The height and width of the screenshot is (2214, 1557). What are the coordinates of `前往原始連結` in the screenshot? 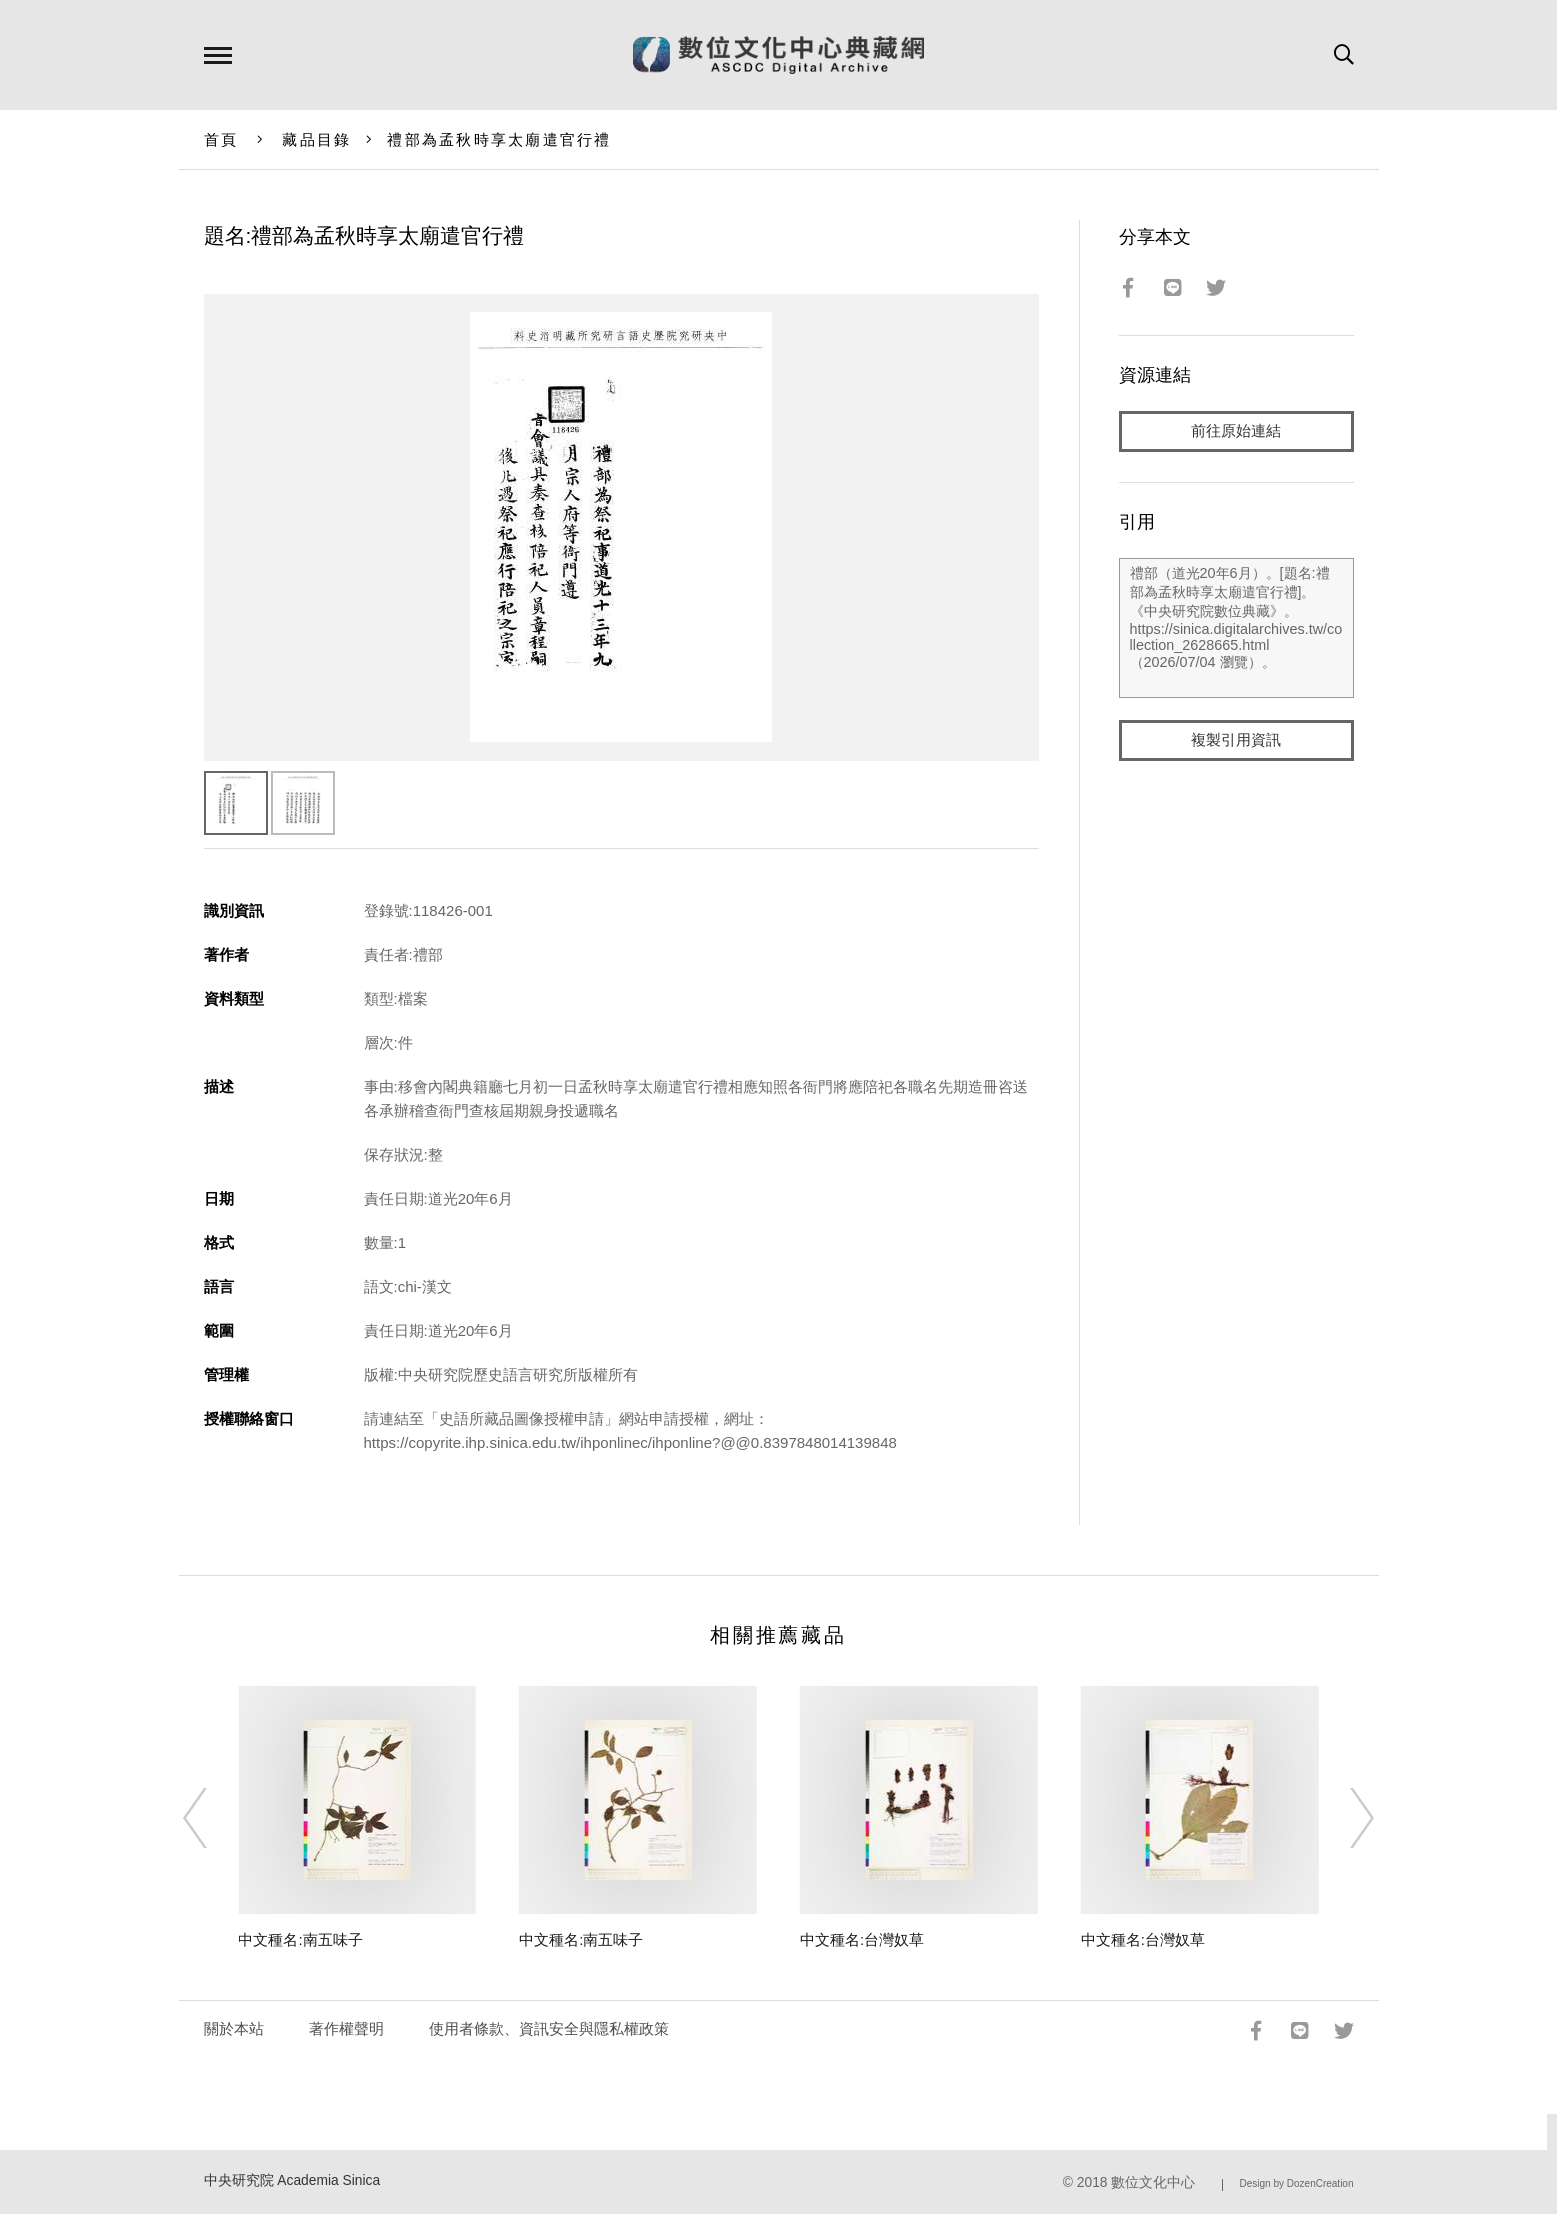 It's located at (1236, 431).